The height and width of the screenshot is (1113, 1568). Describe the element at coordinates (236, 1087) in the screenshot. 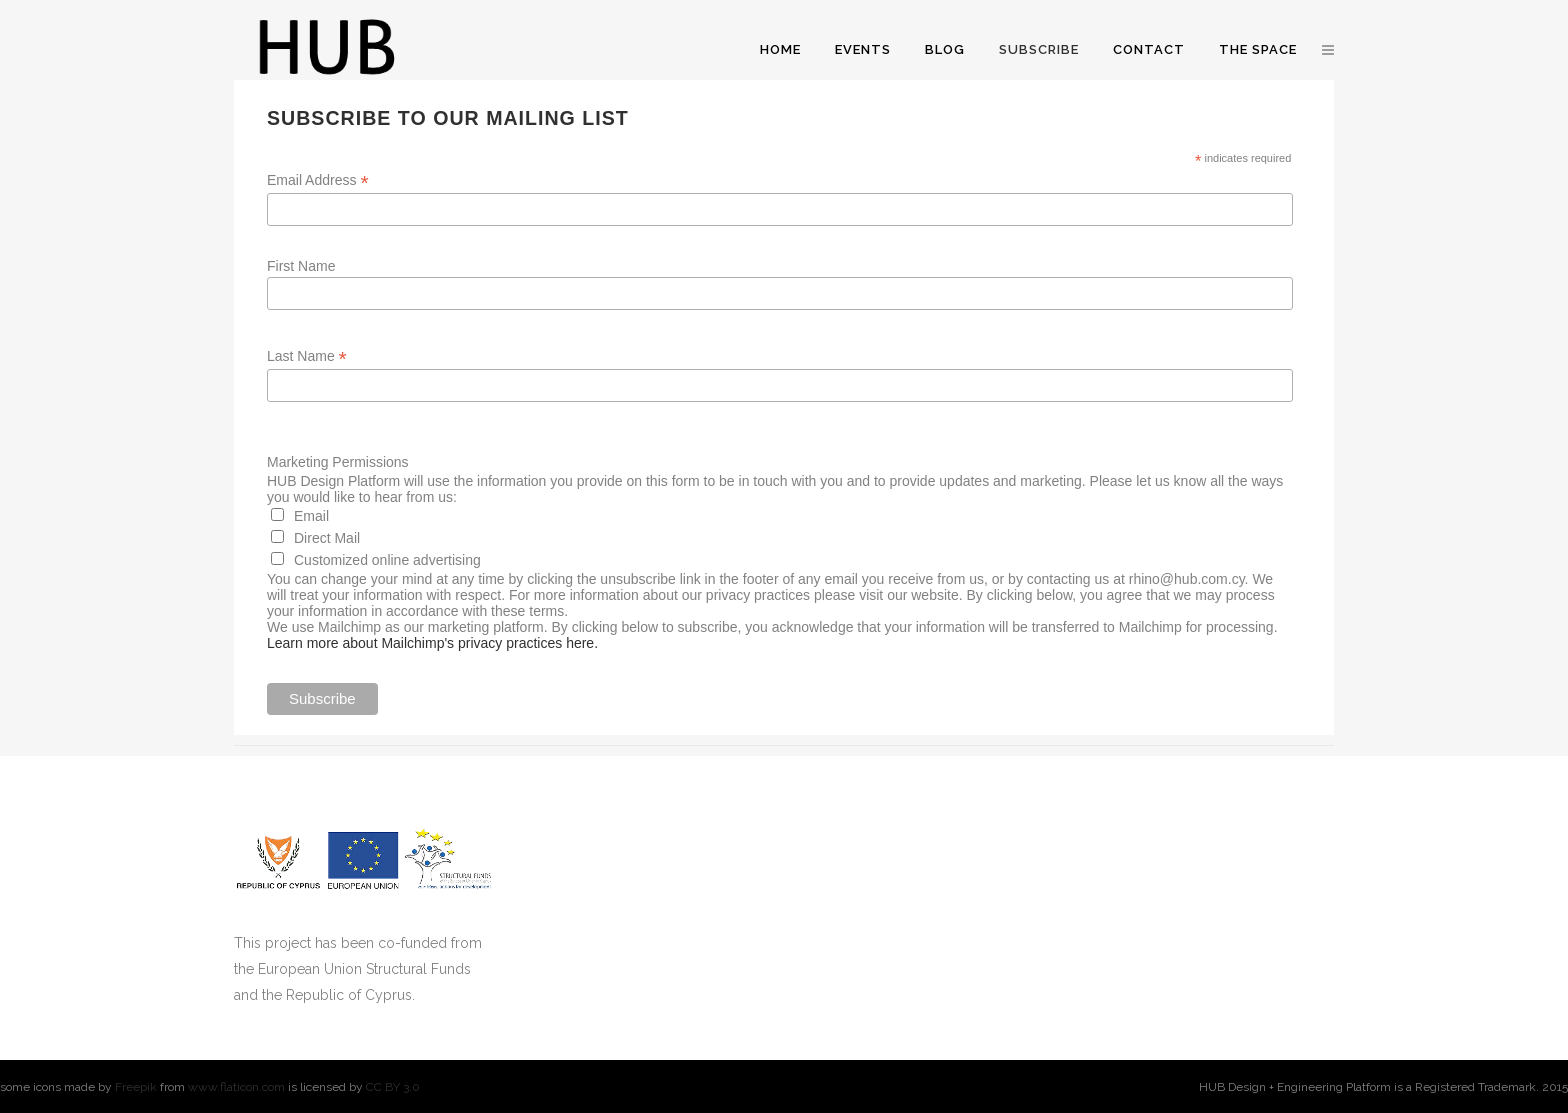

I see `www.flaticon.com` at that location.